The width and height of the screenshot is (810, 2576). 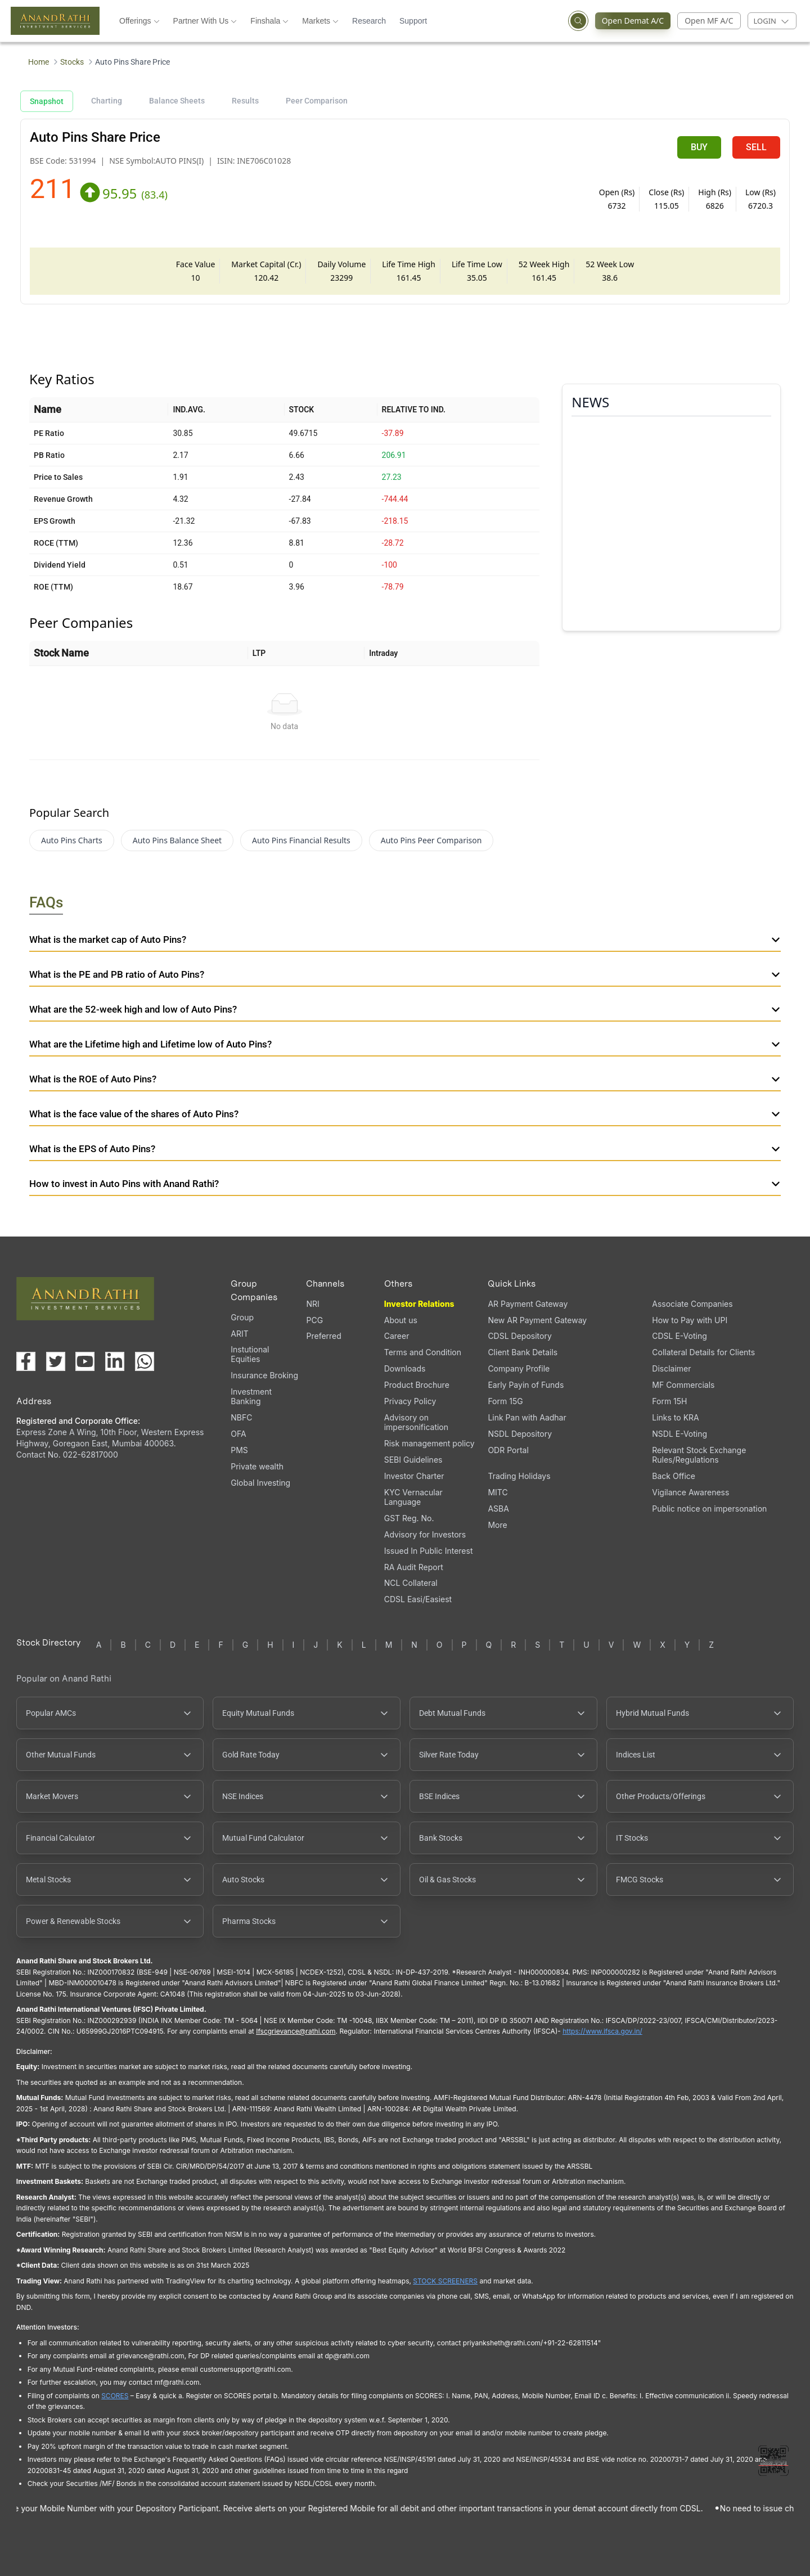 What do you see at coordinates (405, 1368) in the screenshot?
I see `Downloads` at bounding box center [405, 1368].